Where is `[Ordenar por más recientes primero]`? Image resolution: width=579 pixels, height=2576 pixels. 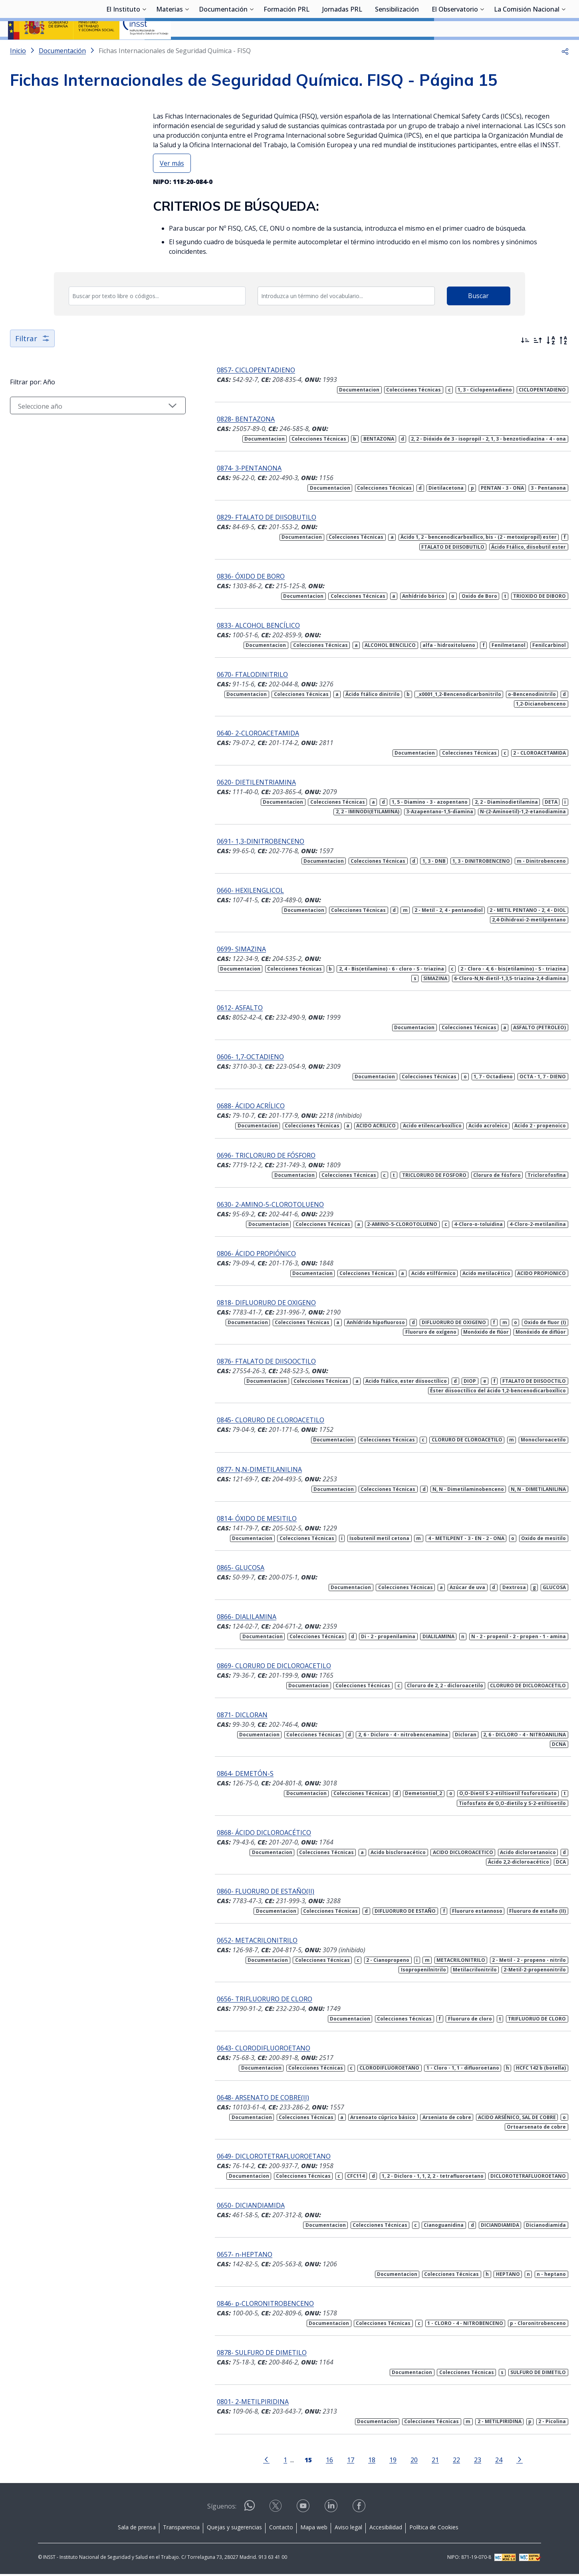
[Ordenar por más recientes primero] is located at coordinates (525, 361).